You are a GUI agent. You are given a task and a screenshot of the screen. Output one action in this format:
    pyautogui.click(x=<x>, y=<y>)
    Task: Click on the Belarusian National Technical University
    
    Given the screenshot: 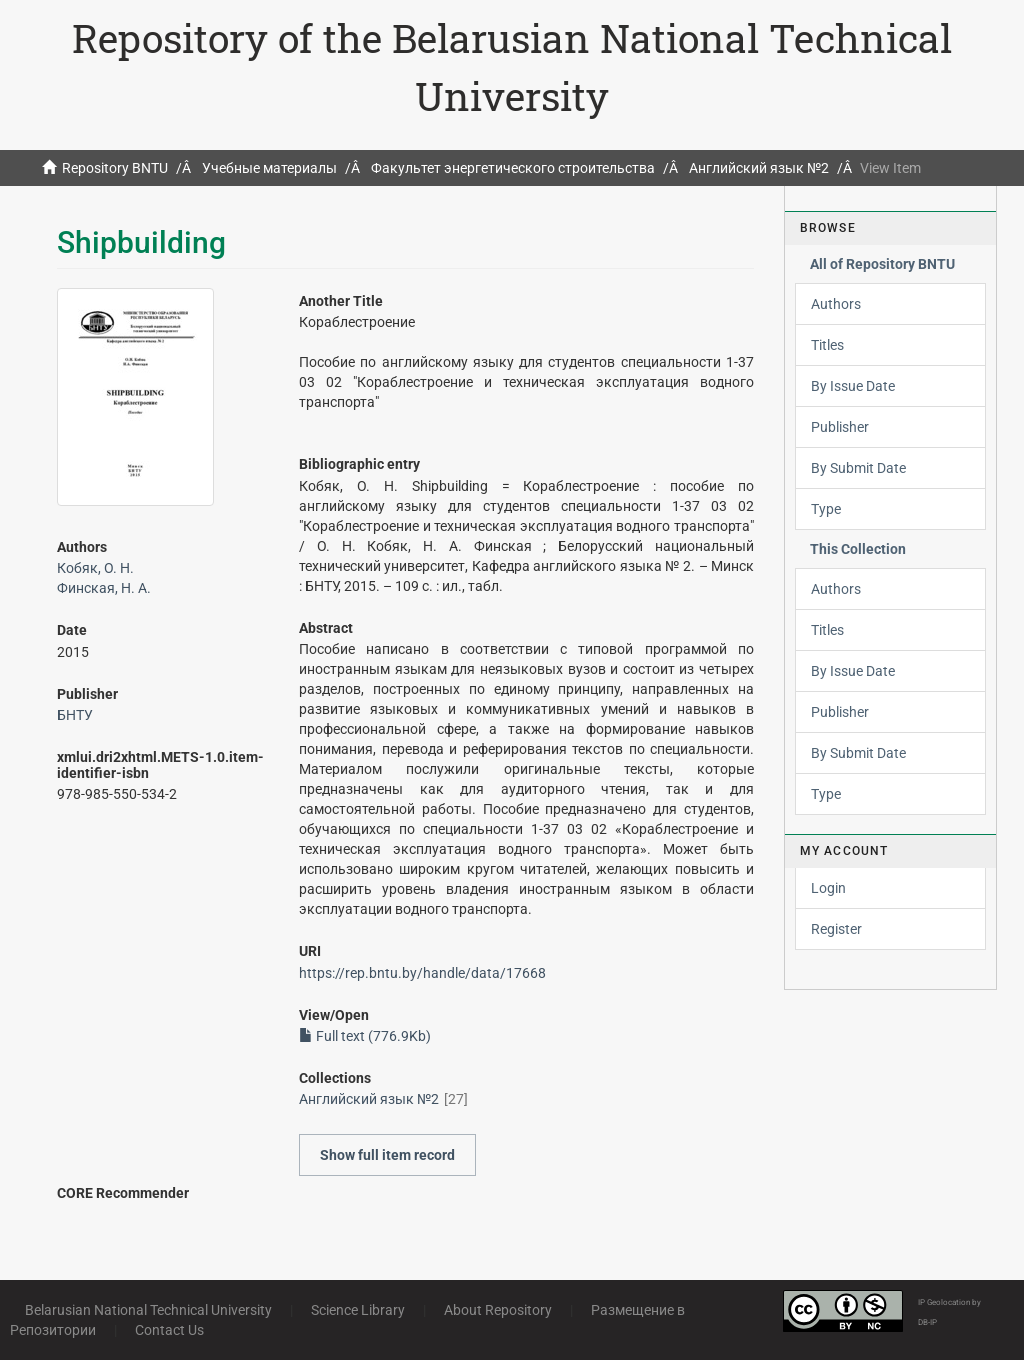 What is the action you would take?
    pyautogui.click(x=148, y=1310)
    